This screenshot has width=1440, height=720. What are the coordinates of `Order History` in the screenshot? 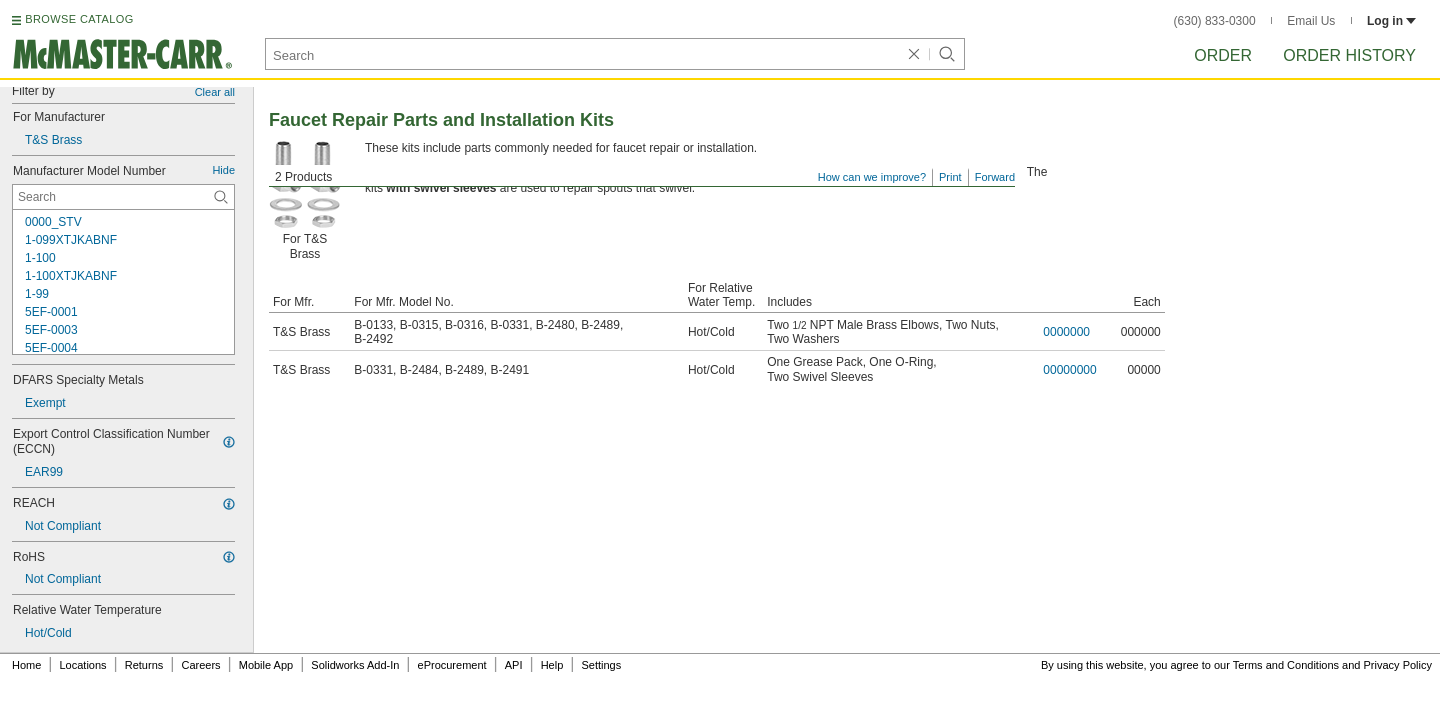 It's located at (1349, 55).